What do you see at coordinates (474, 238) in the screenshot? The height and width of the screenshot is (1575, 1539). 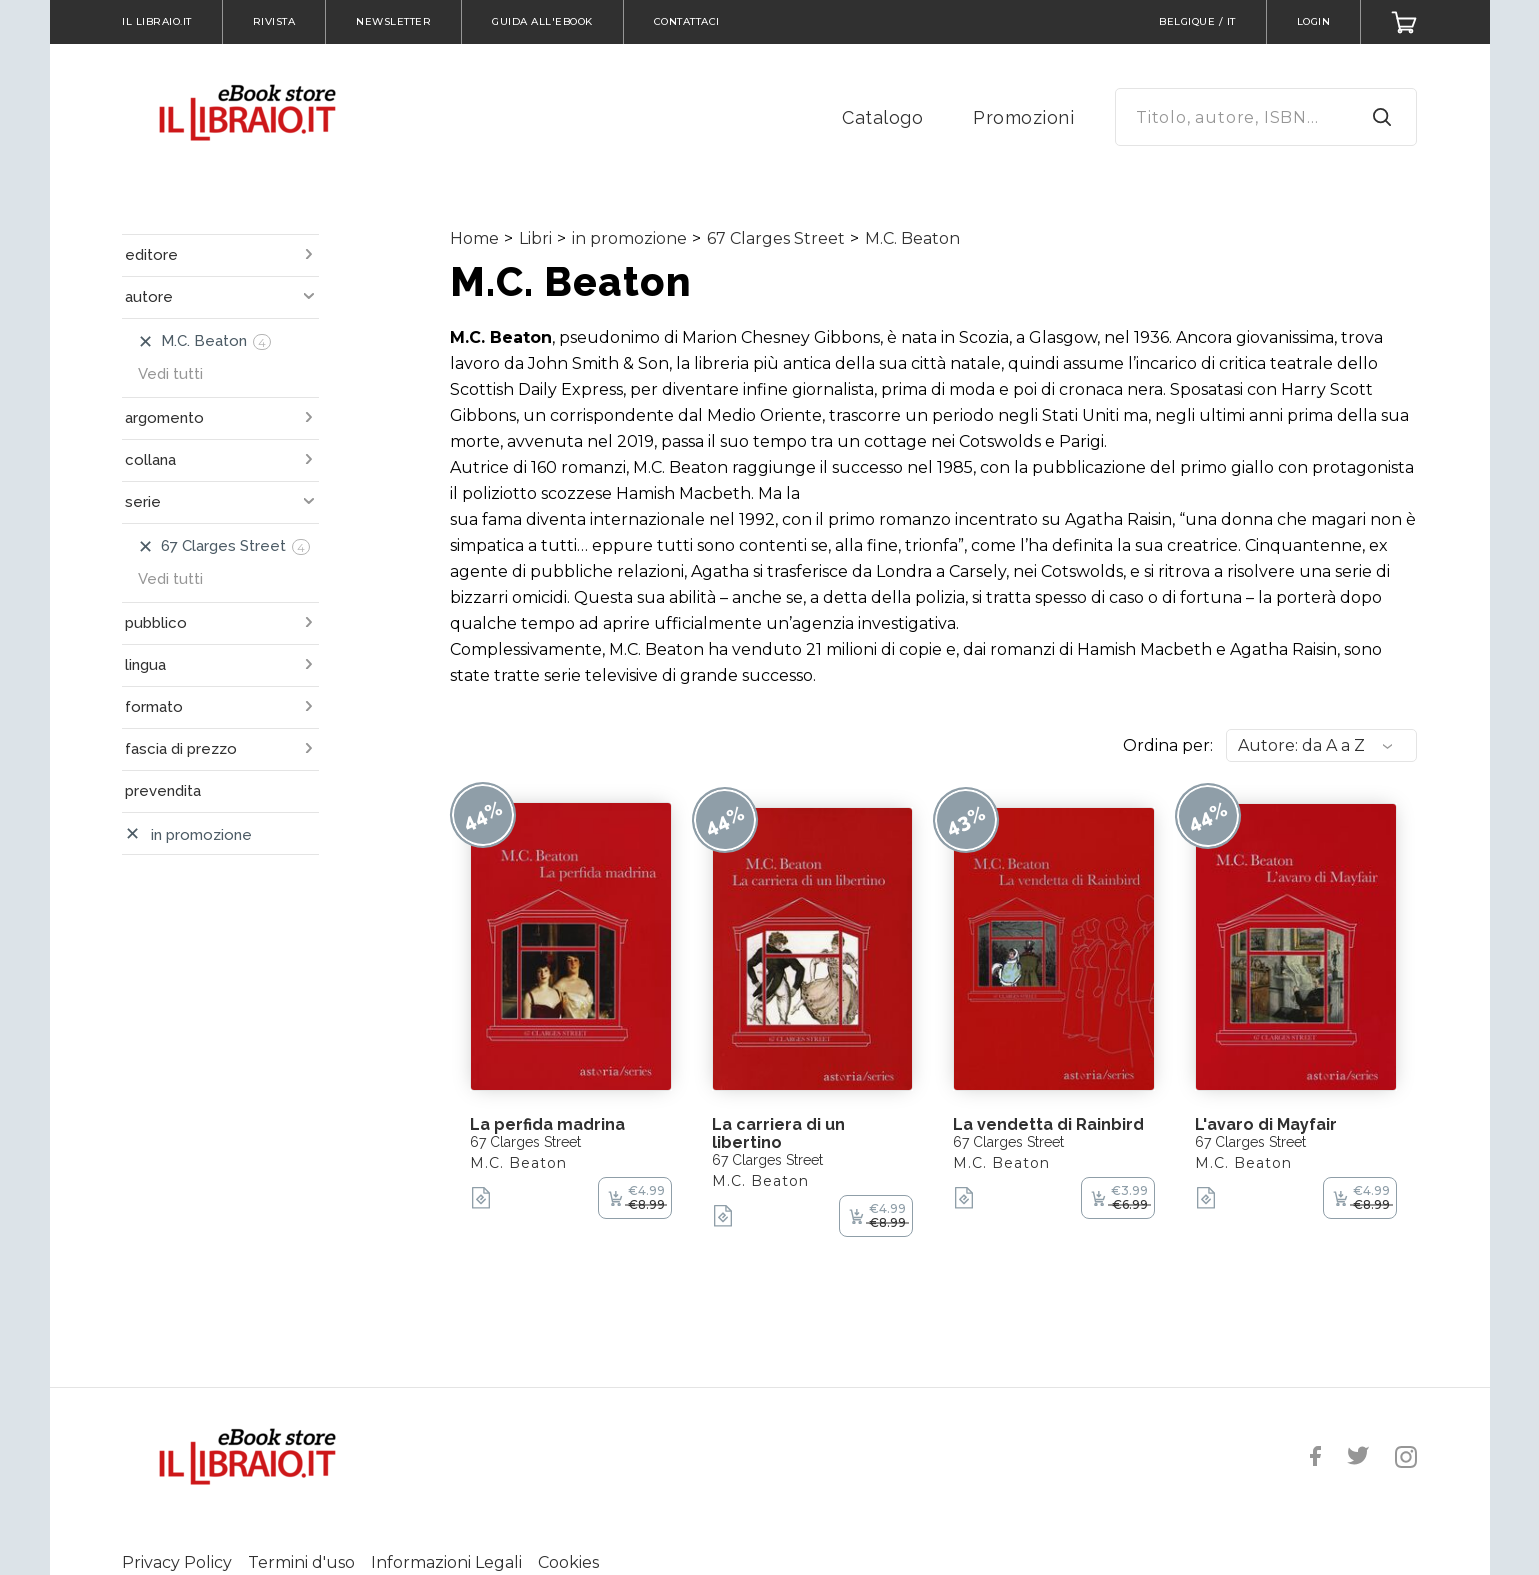 I see `Home` at bounding box center [474, 238].